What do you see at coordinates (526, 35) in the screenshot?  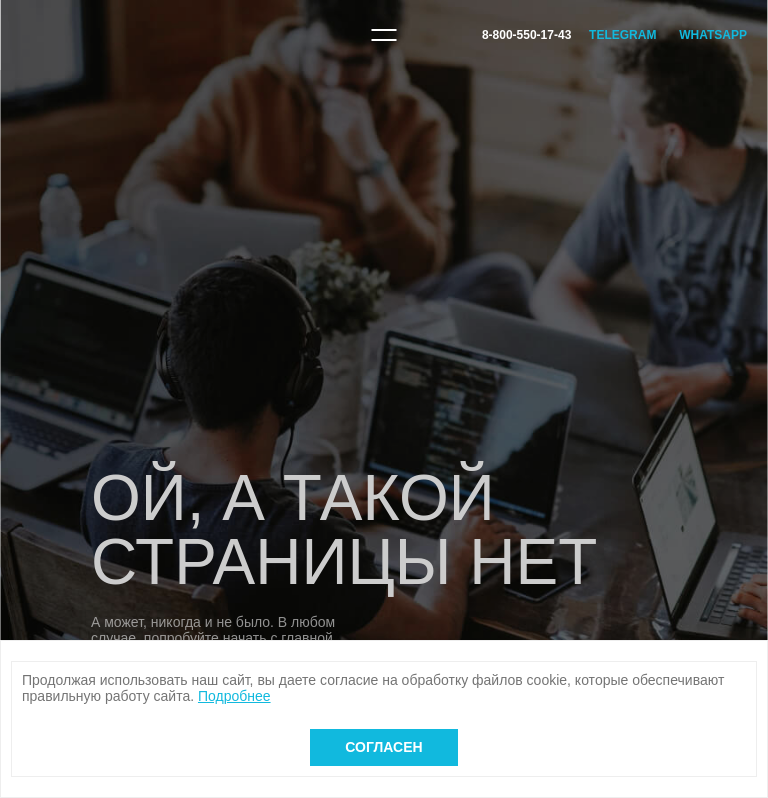 I see `8-800-550-17-43` at bounding box center [526, 35].